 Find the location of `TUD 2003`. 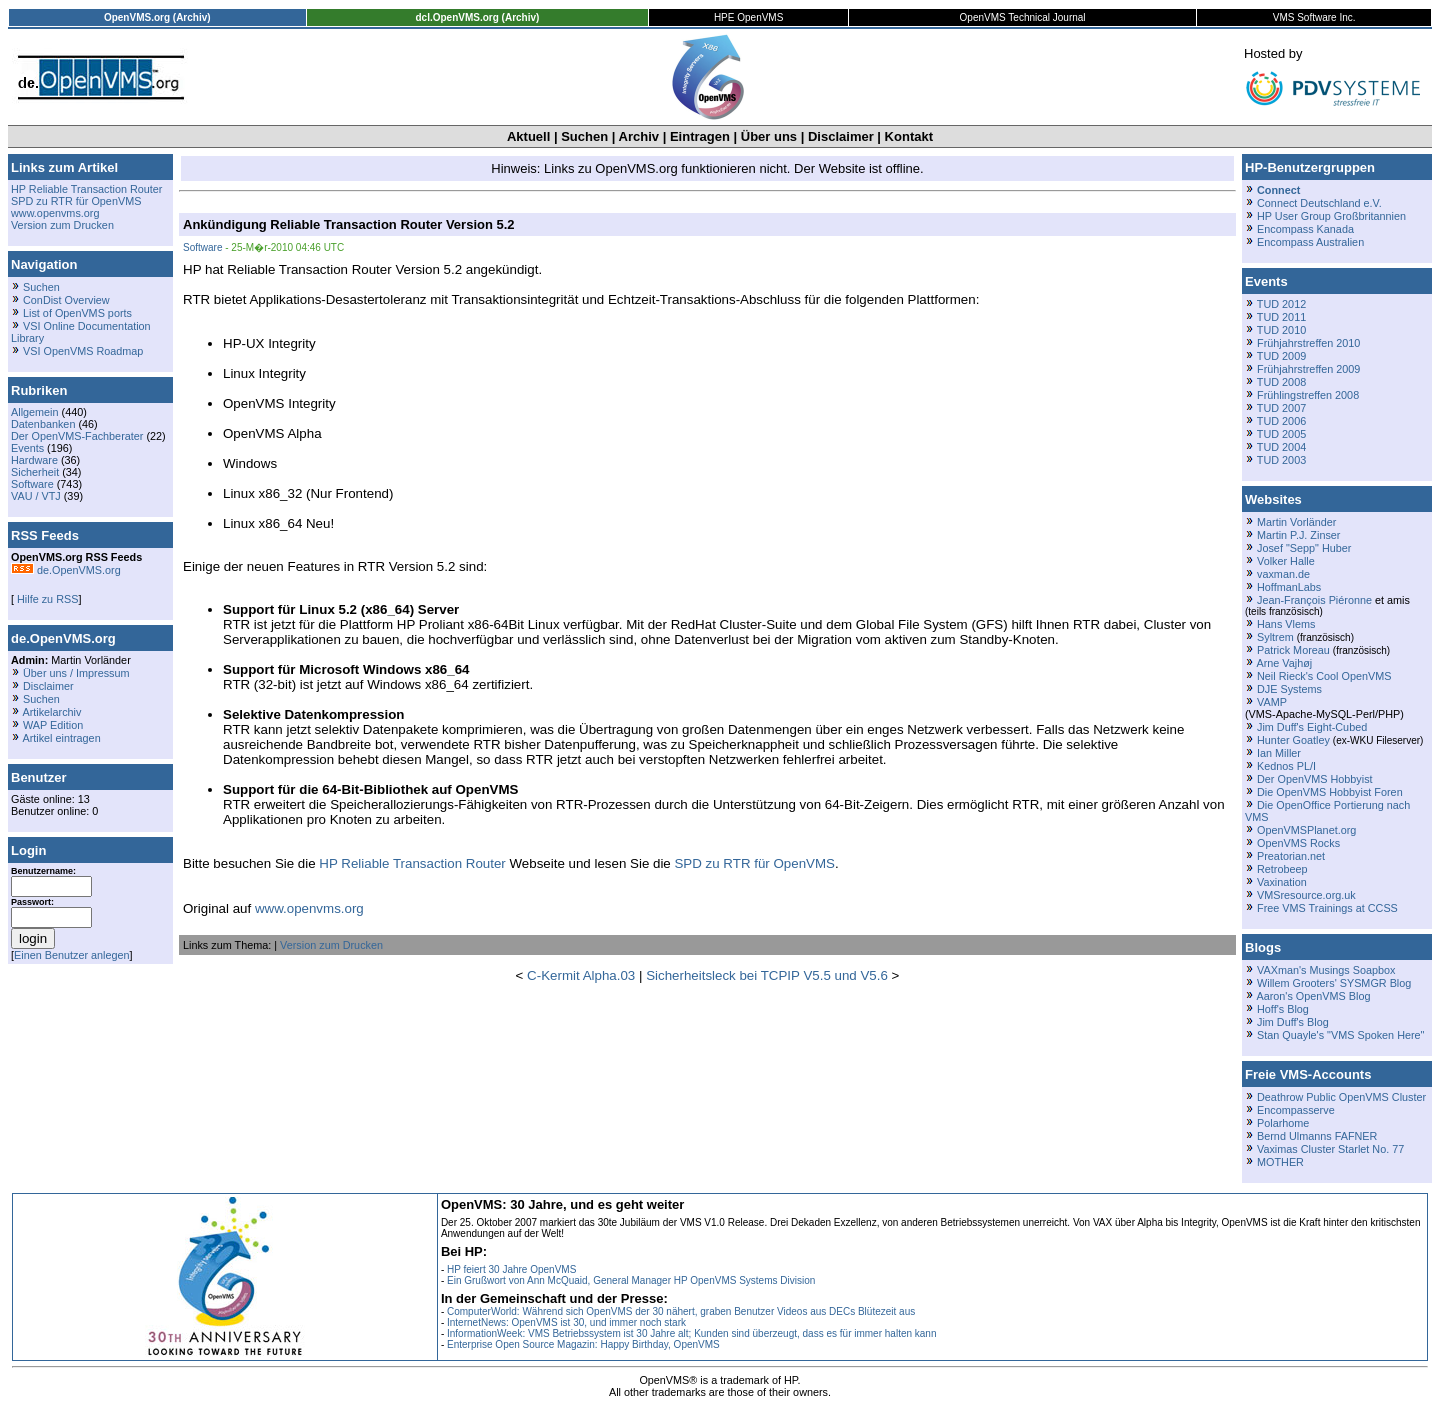

TUD 2003 is located at coordinates (1281, 460).